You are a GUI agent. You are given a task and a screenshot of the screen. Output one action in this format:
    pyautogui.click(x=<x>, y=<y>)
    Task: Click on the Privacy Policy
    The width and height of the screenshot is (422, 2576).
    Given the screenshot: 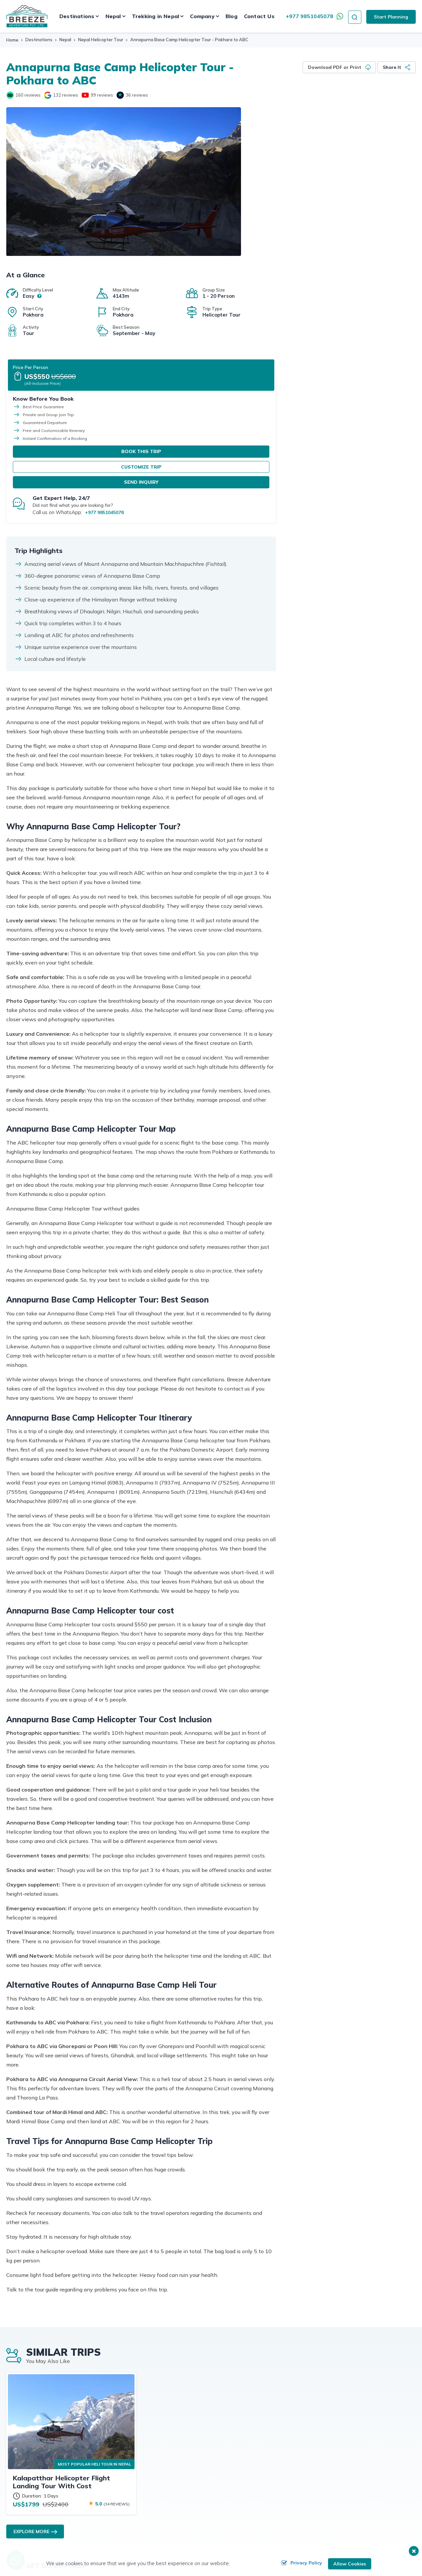 What is the action you would take?
    pyautogui.click(x=300, y=2563)
    